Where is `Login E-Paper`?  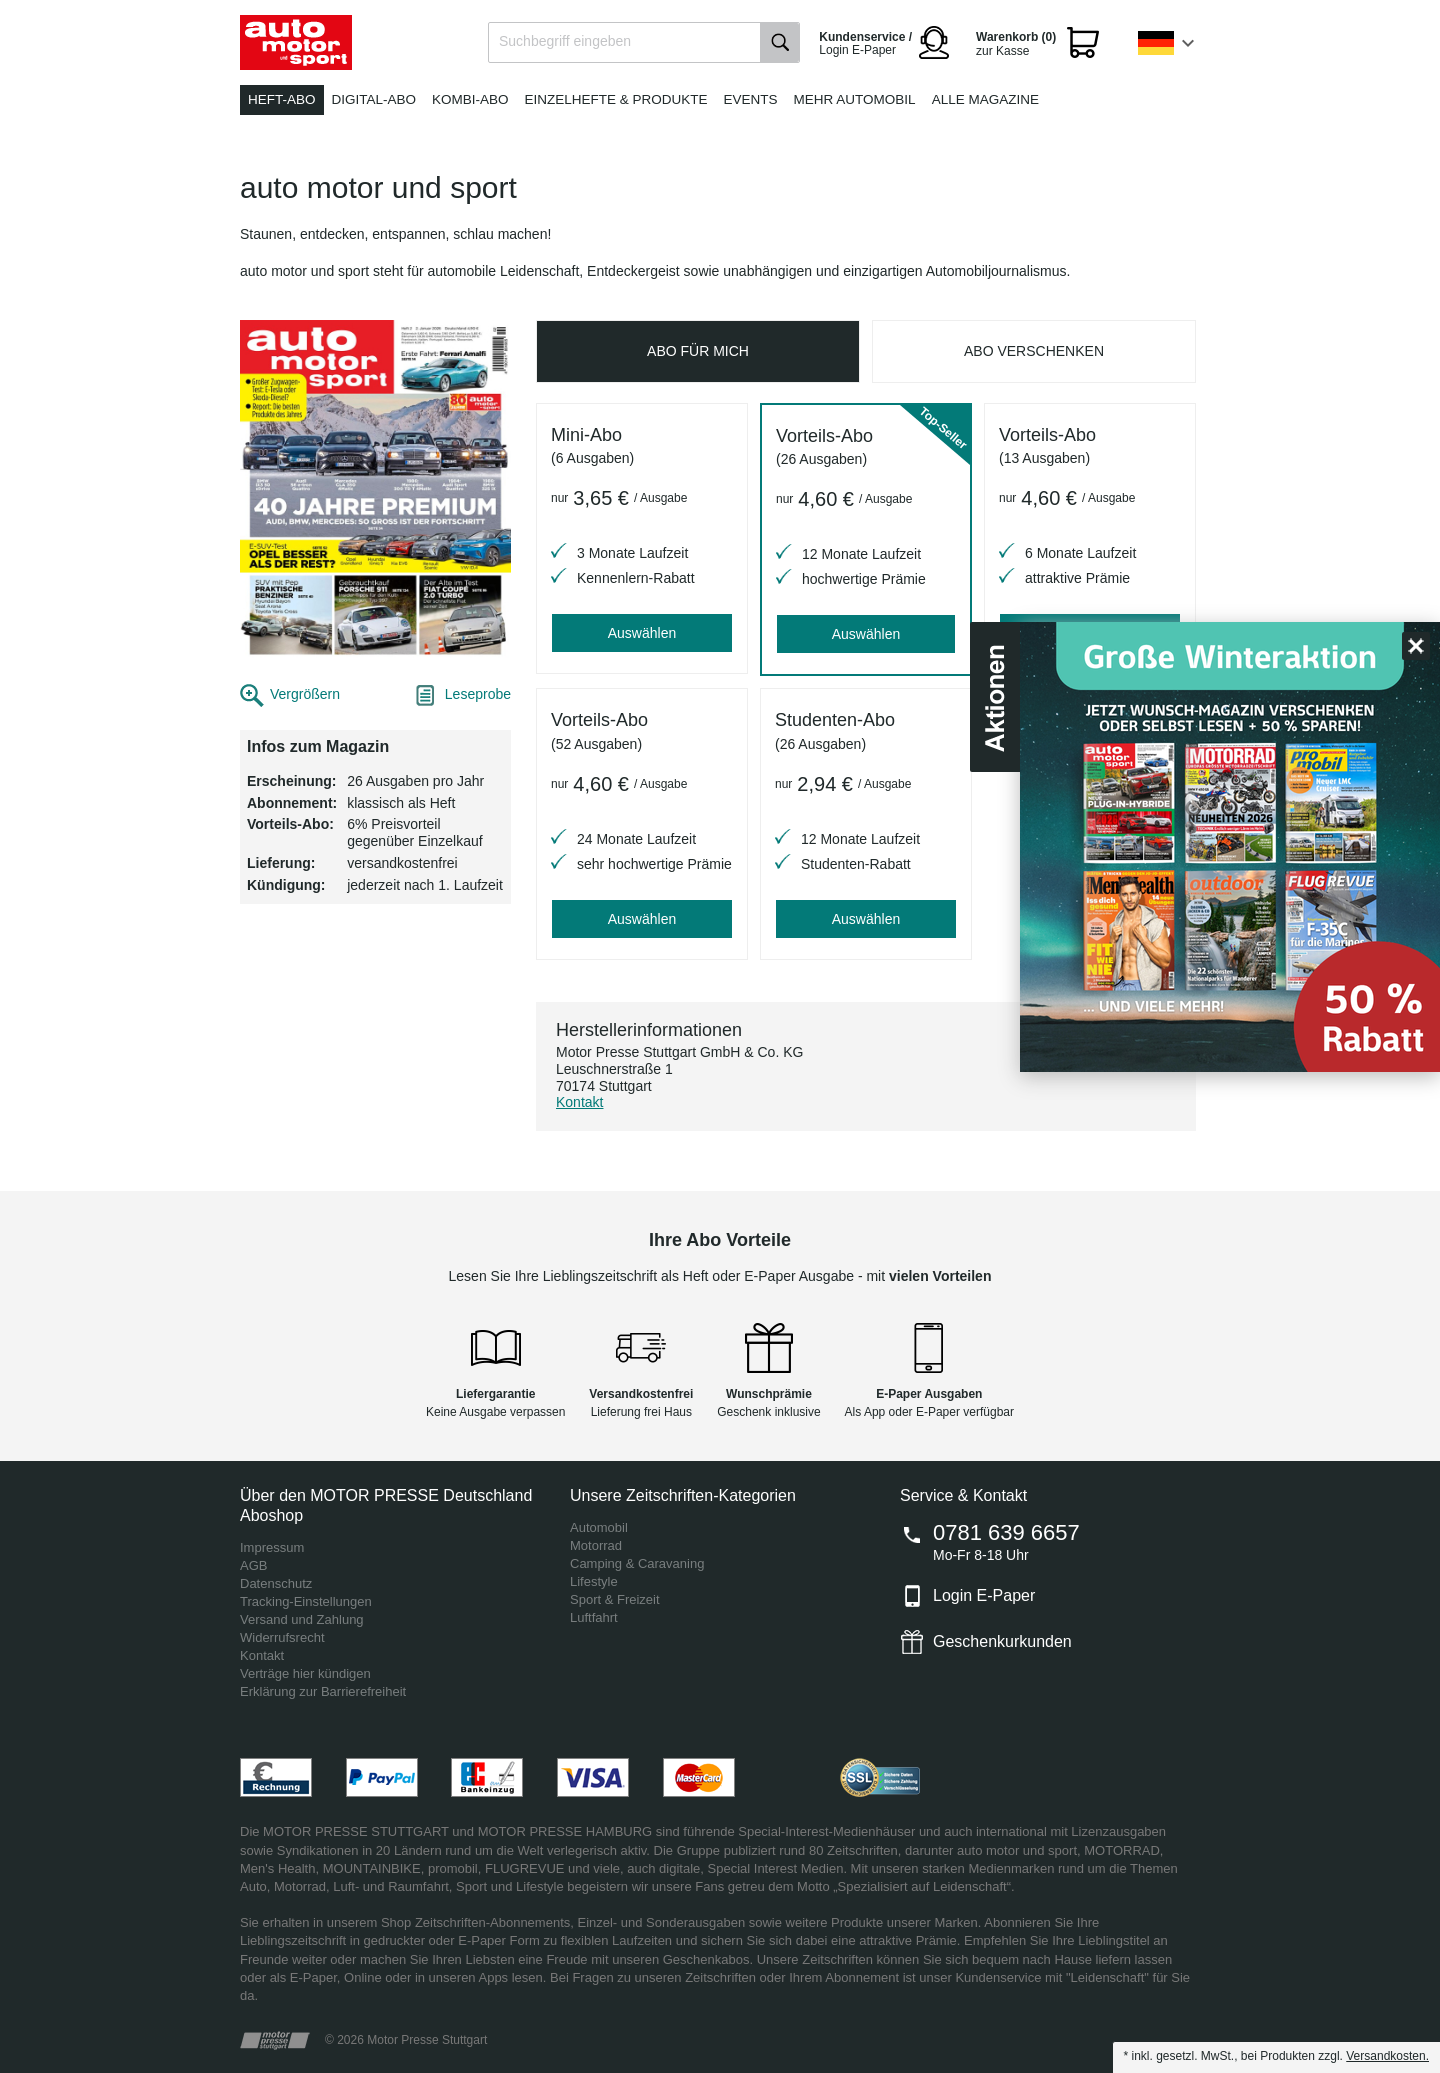
Login E-Paper is located at coordinates (984, 1595).